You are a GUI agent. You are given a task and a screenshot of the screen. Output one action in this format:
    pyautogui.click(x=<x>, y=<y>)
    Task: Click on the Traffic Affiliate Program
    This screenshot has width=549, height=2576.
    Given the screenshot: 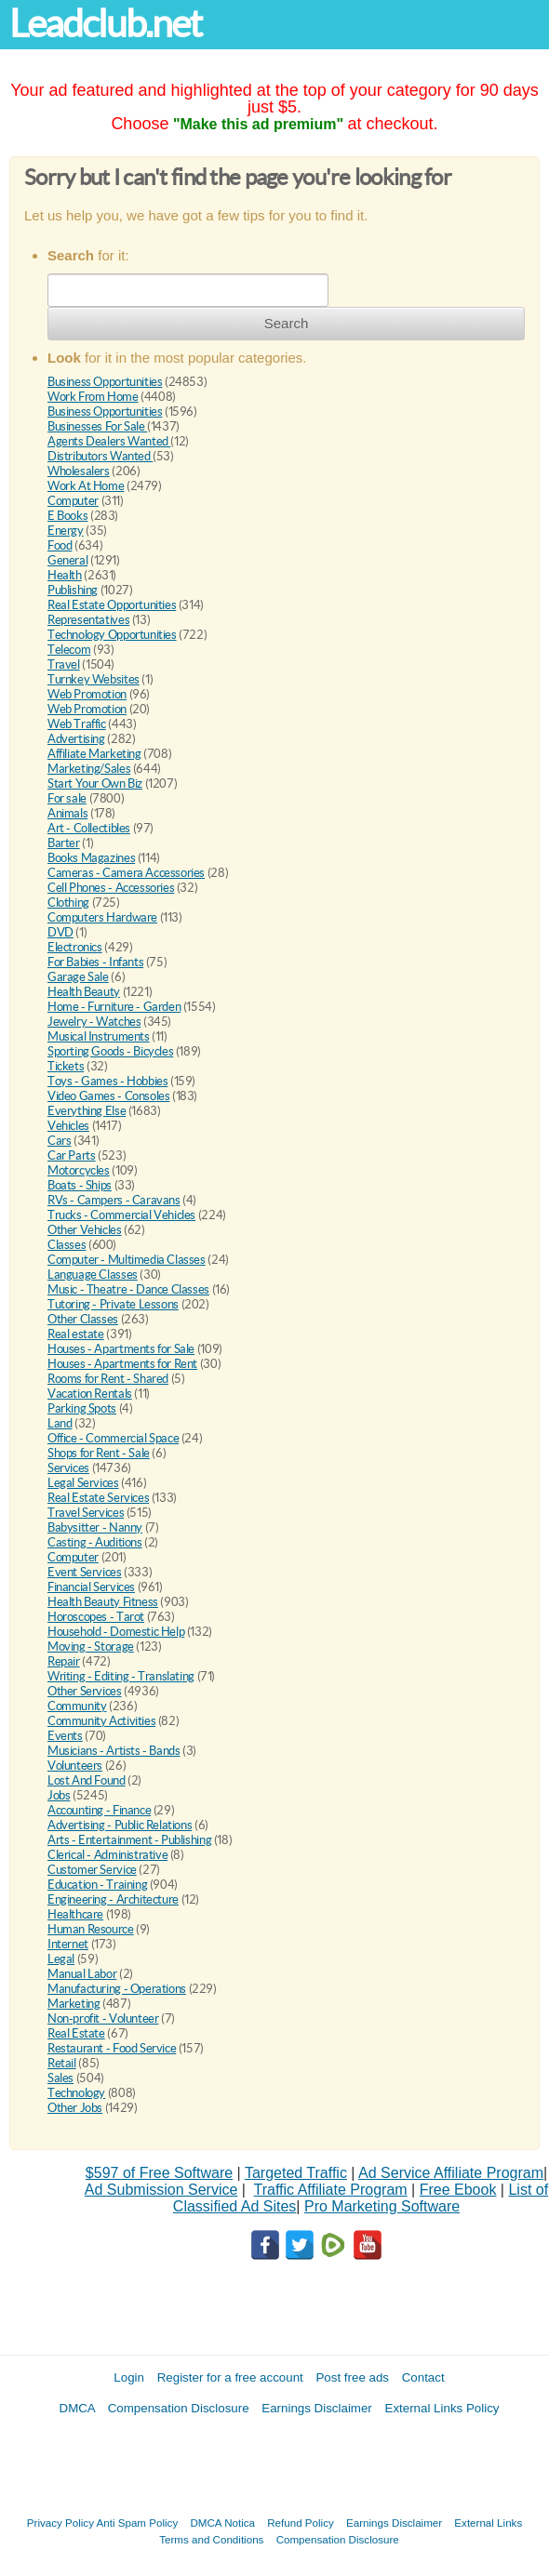 What is the action you would take?
    pyautogui.click(x=331, y=2190)
    